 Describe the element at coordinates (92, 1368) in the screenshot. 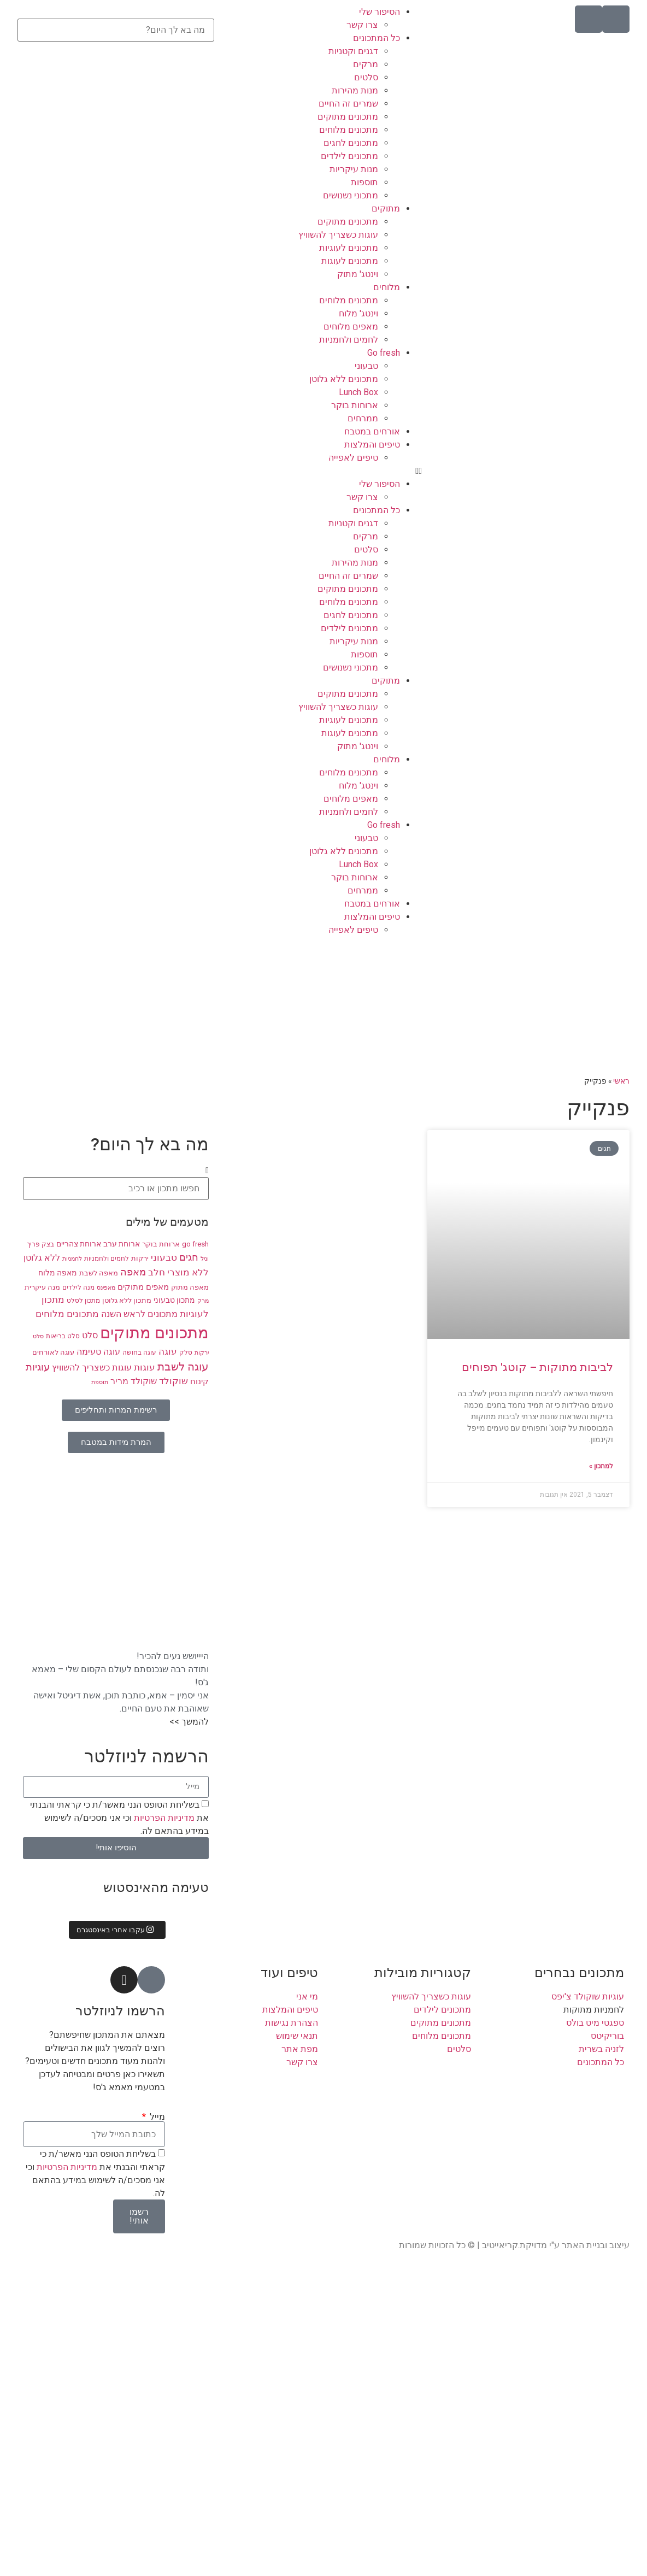

I see `עוגות כשצריך להשוויץ [עוגות כשצריך להשוויץ (12 פריטים)]` at that location.